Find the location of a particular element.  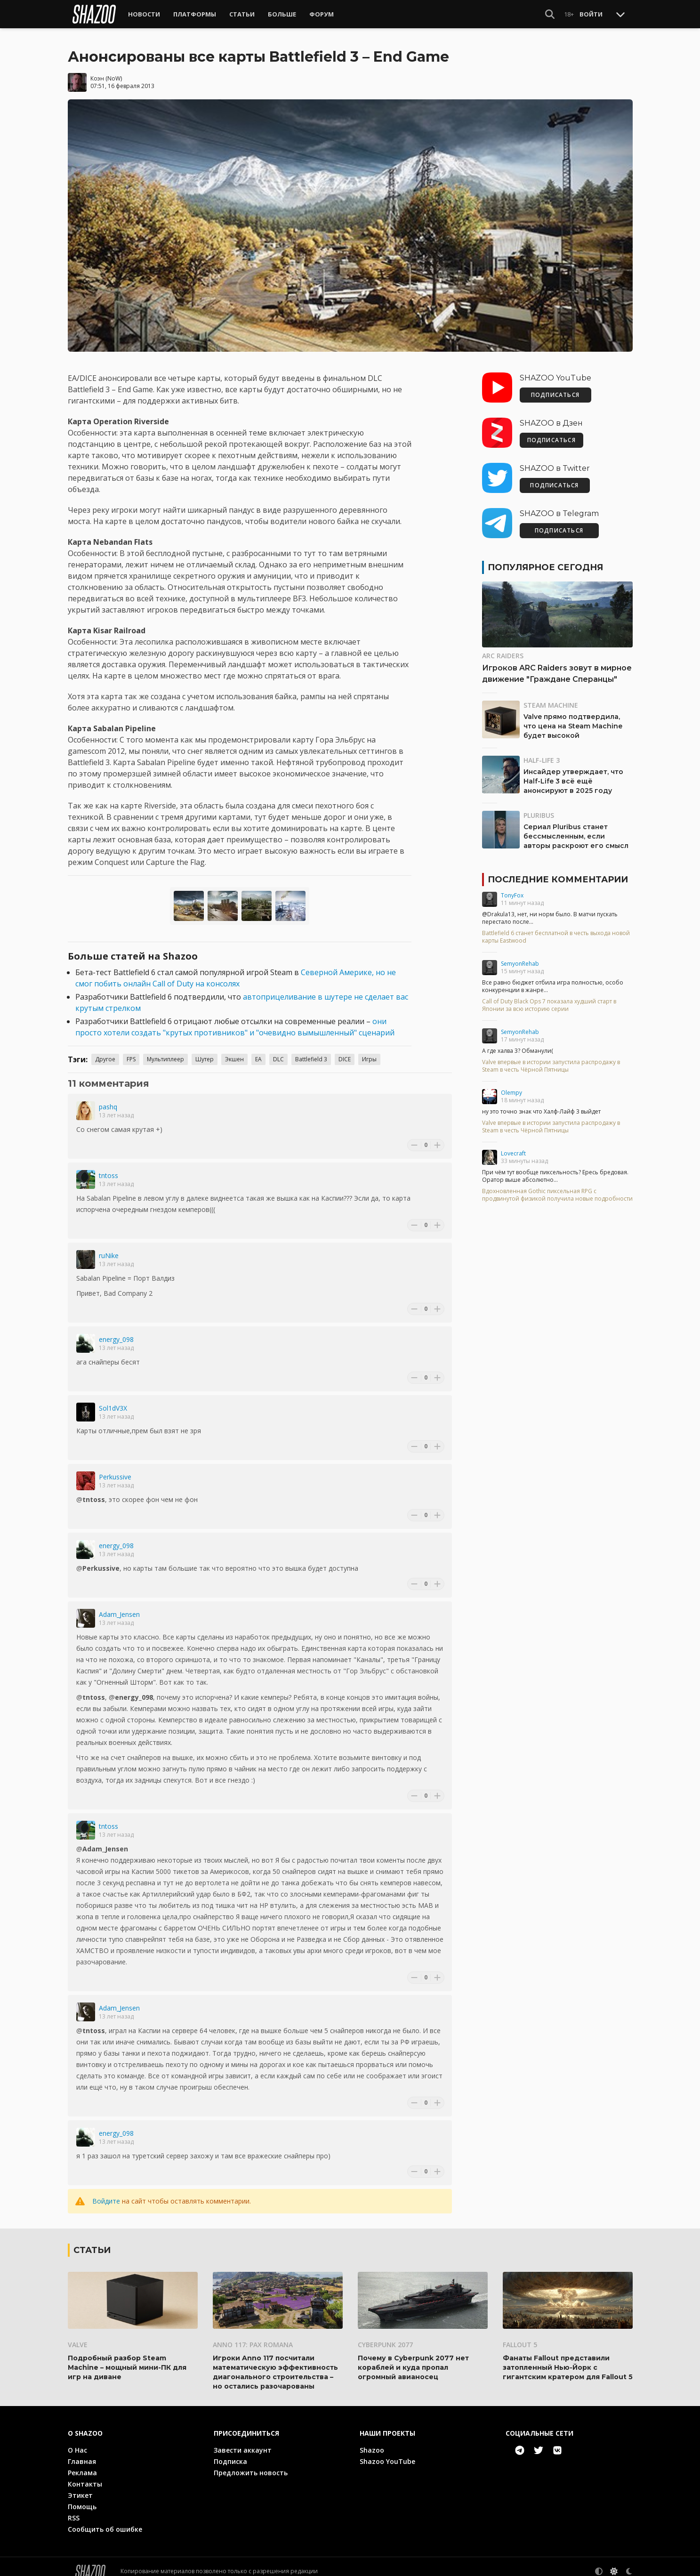

Предложить новость is located at coordinates (251, 2463).